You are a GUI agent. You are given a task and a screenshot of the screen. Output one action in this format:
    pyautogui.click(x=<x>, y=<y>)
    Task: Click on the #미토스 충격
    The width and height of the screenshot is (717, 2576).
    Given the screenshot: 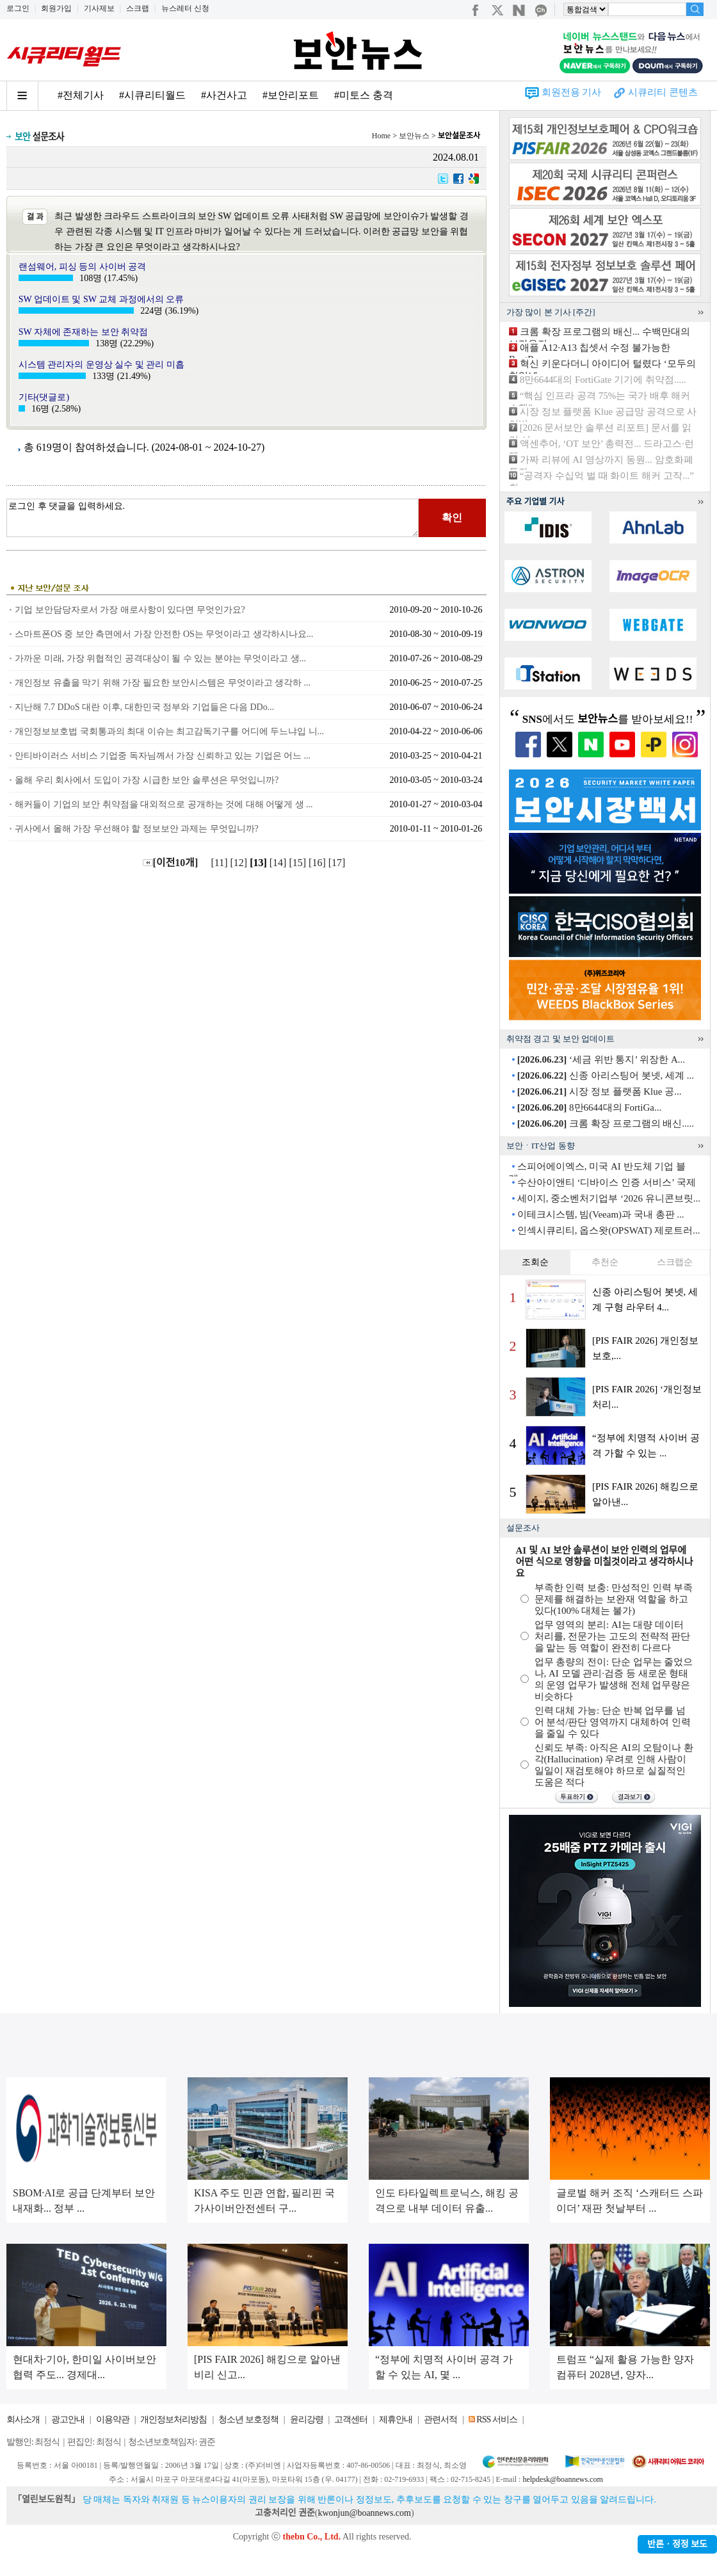 What is the action you would take?
    pyautogui.click(x=363, y=95)
    